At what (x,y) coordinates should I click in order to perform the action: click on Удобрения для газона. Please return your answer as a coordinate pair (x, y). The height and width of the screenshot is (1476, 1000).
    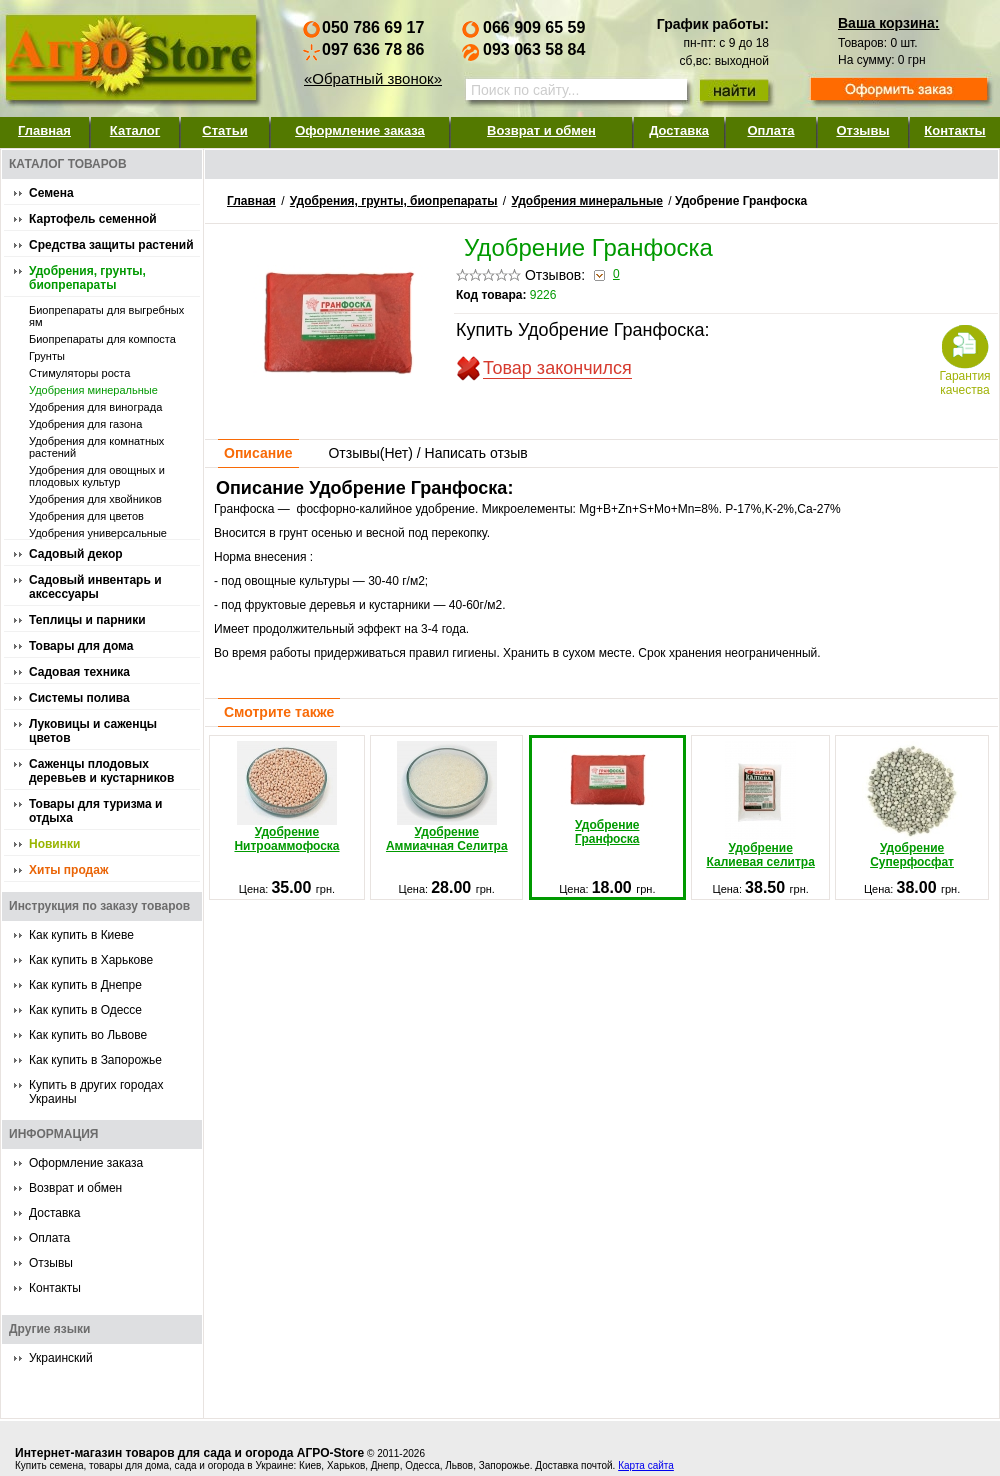
    Looking at the image, I should click on (85, 424).